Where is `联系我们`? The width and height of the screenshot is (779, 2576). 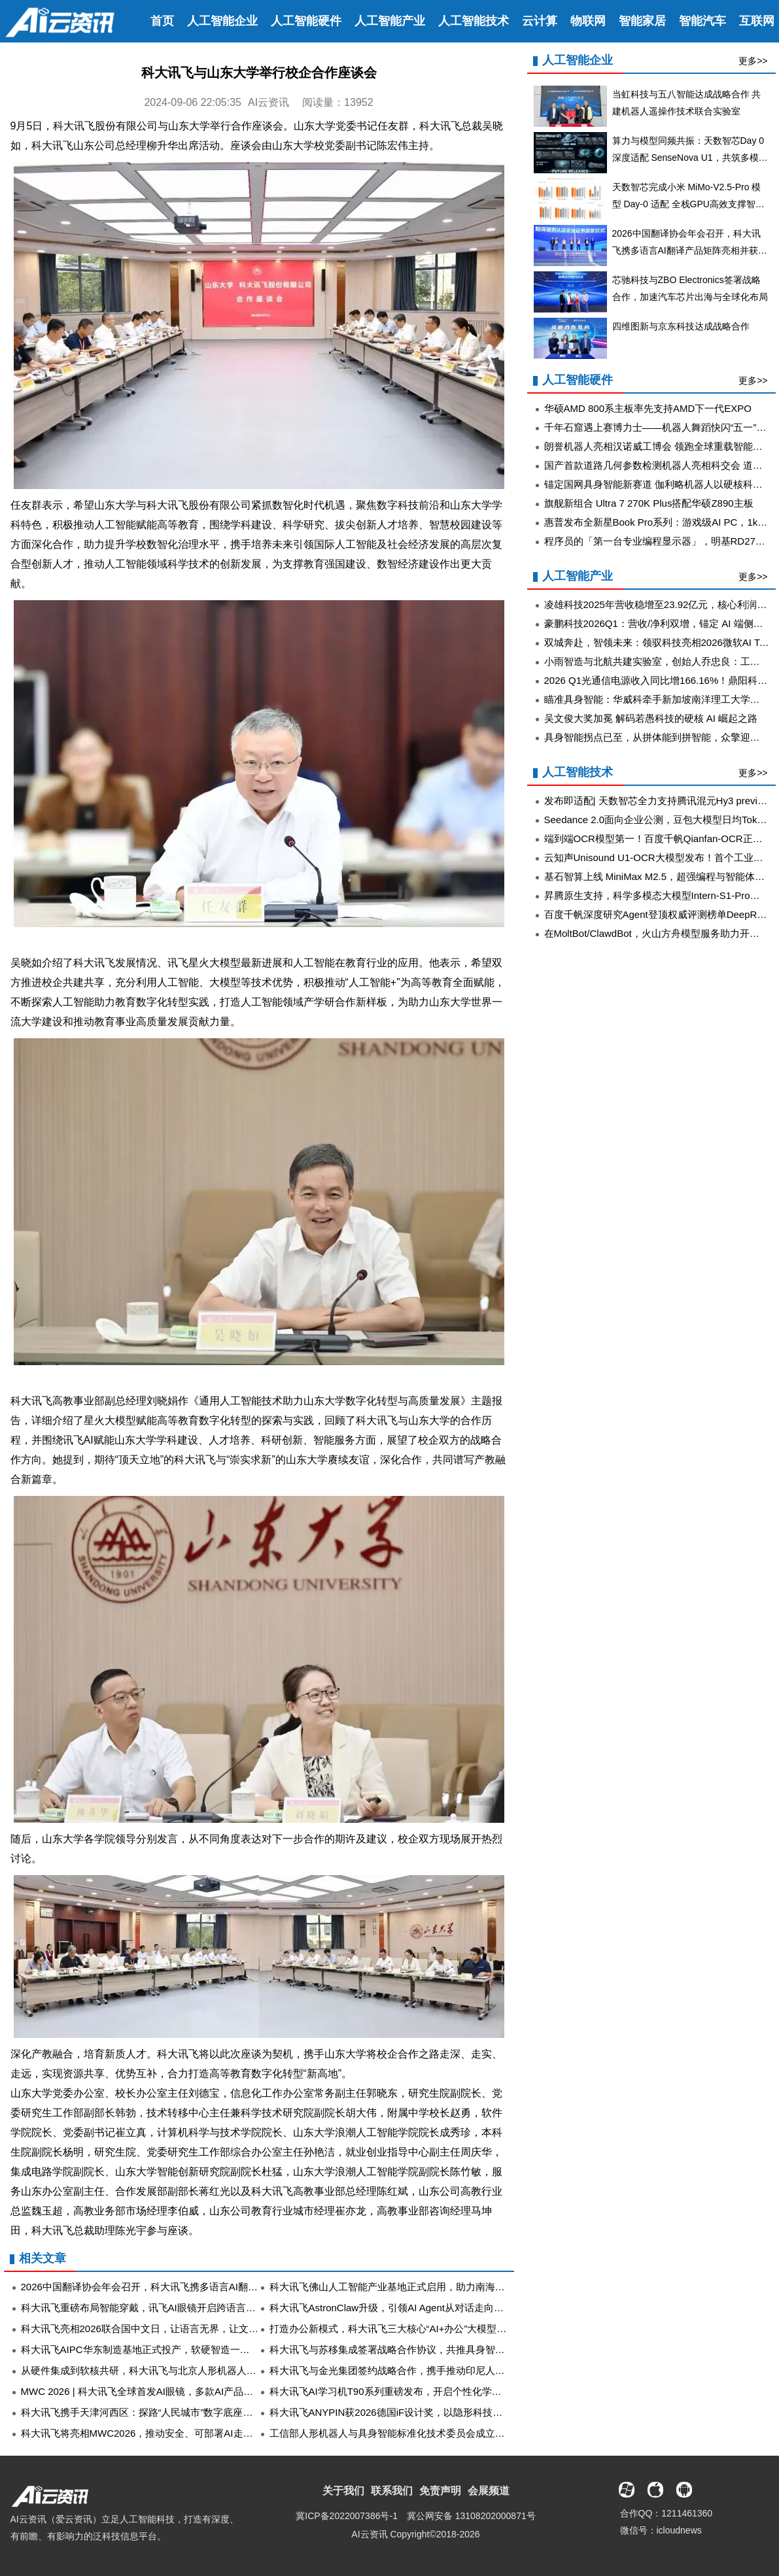 联系我们 is located at coordinates (392, 2490).